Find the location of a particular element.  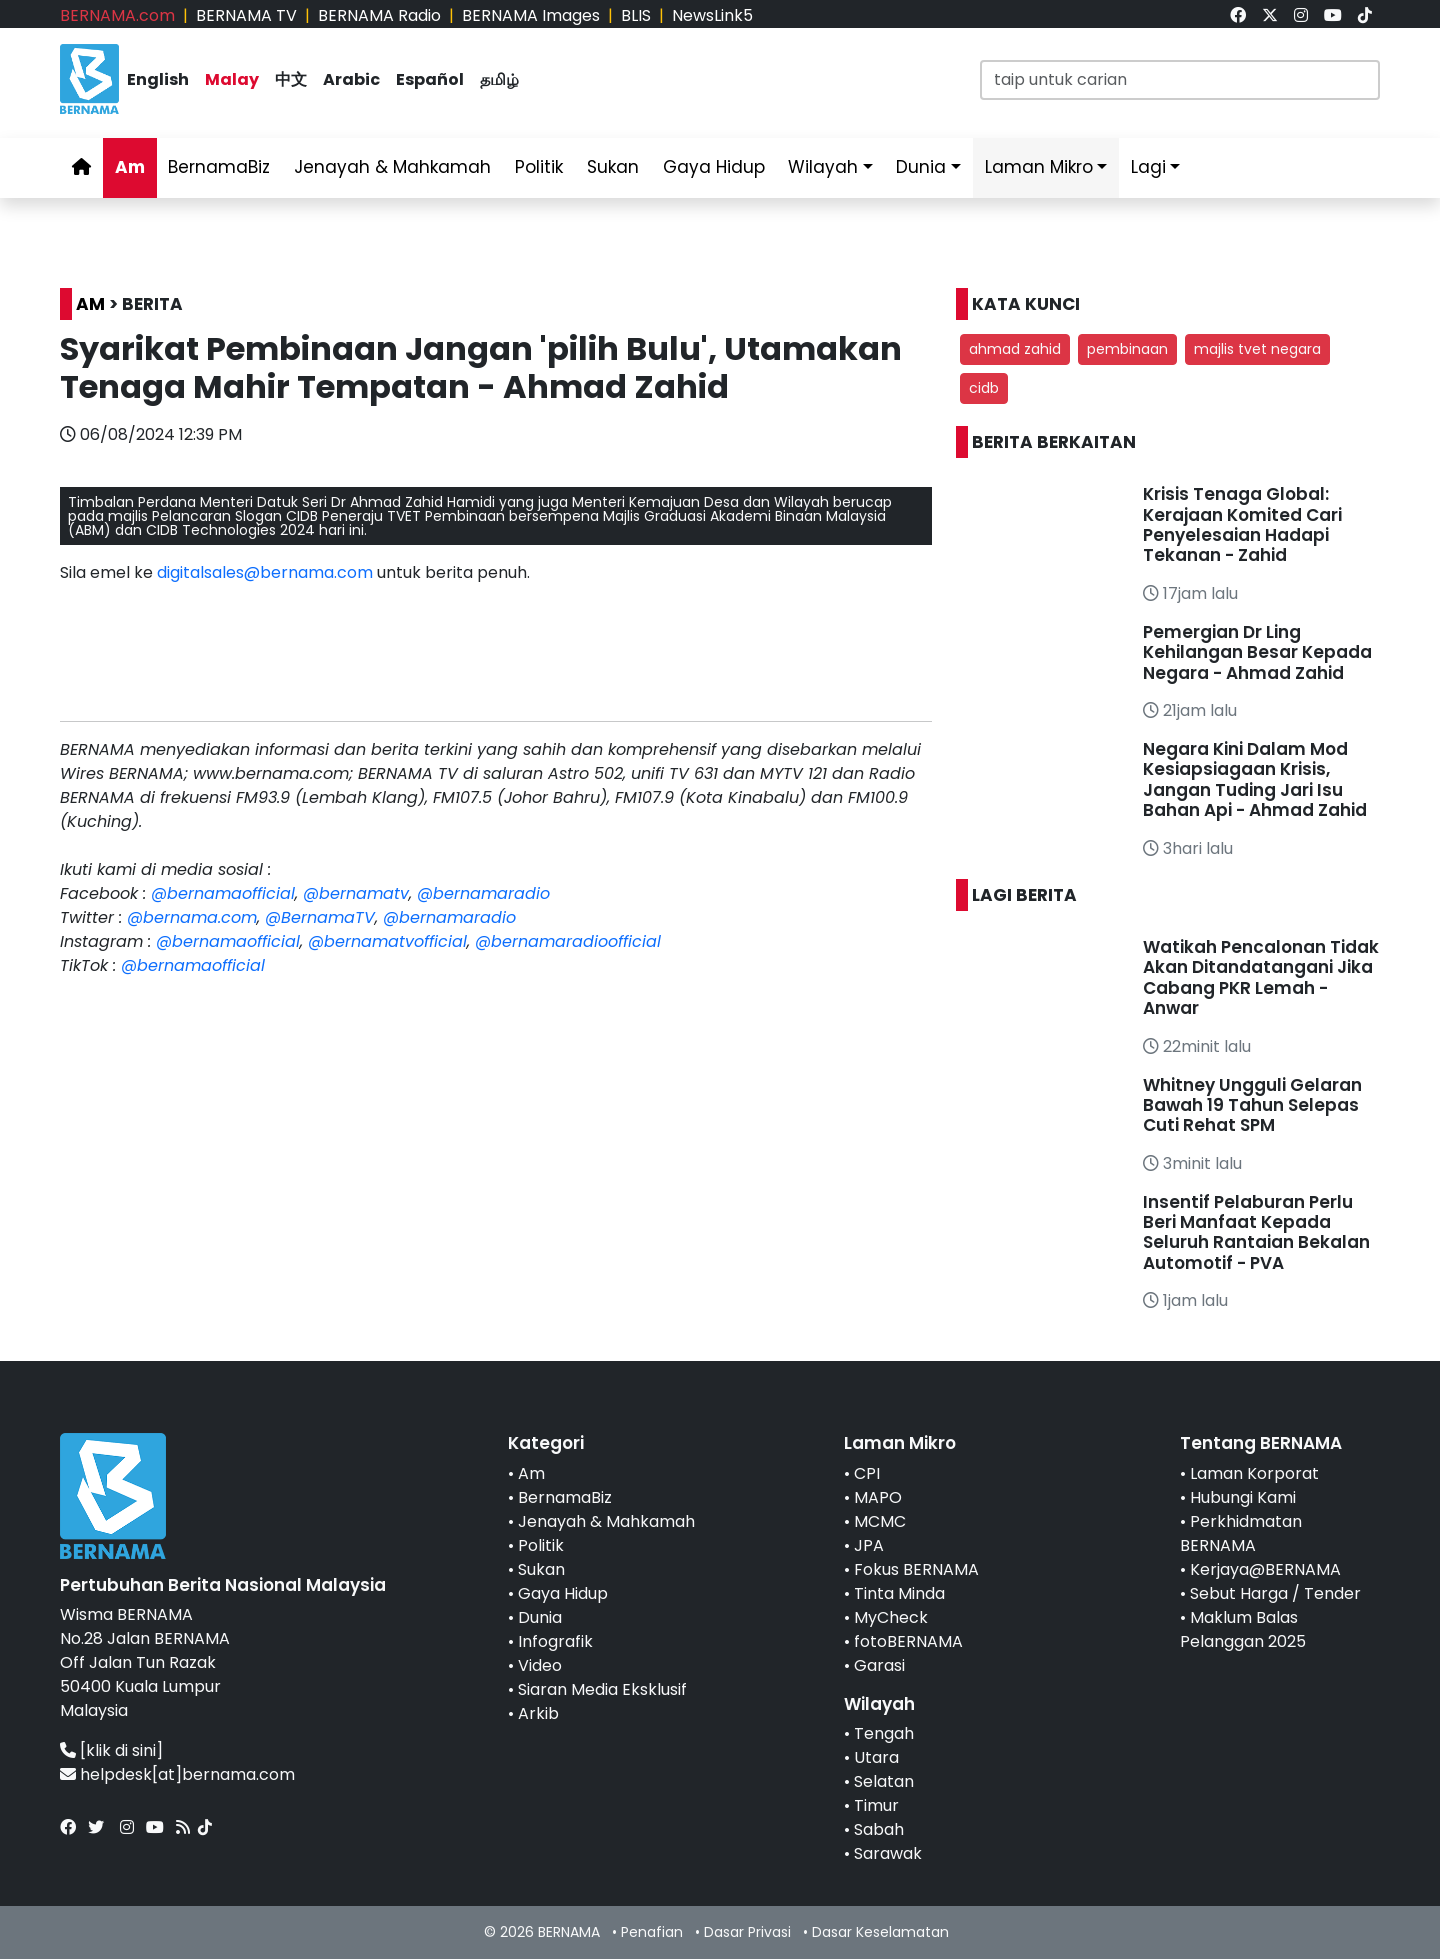

BERNAMA Radio is located at coordinates (379, 15).